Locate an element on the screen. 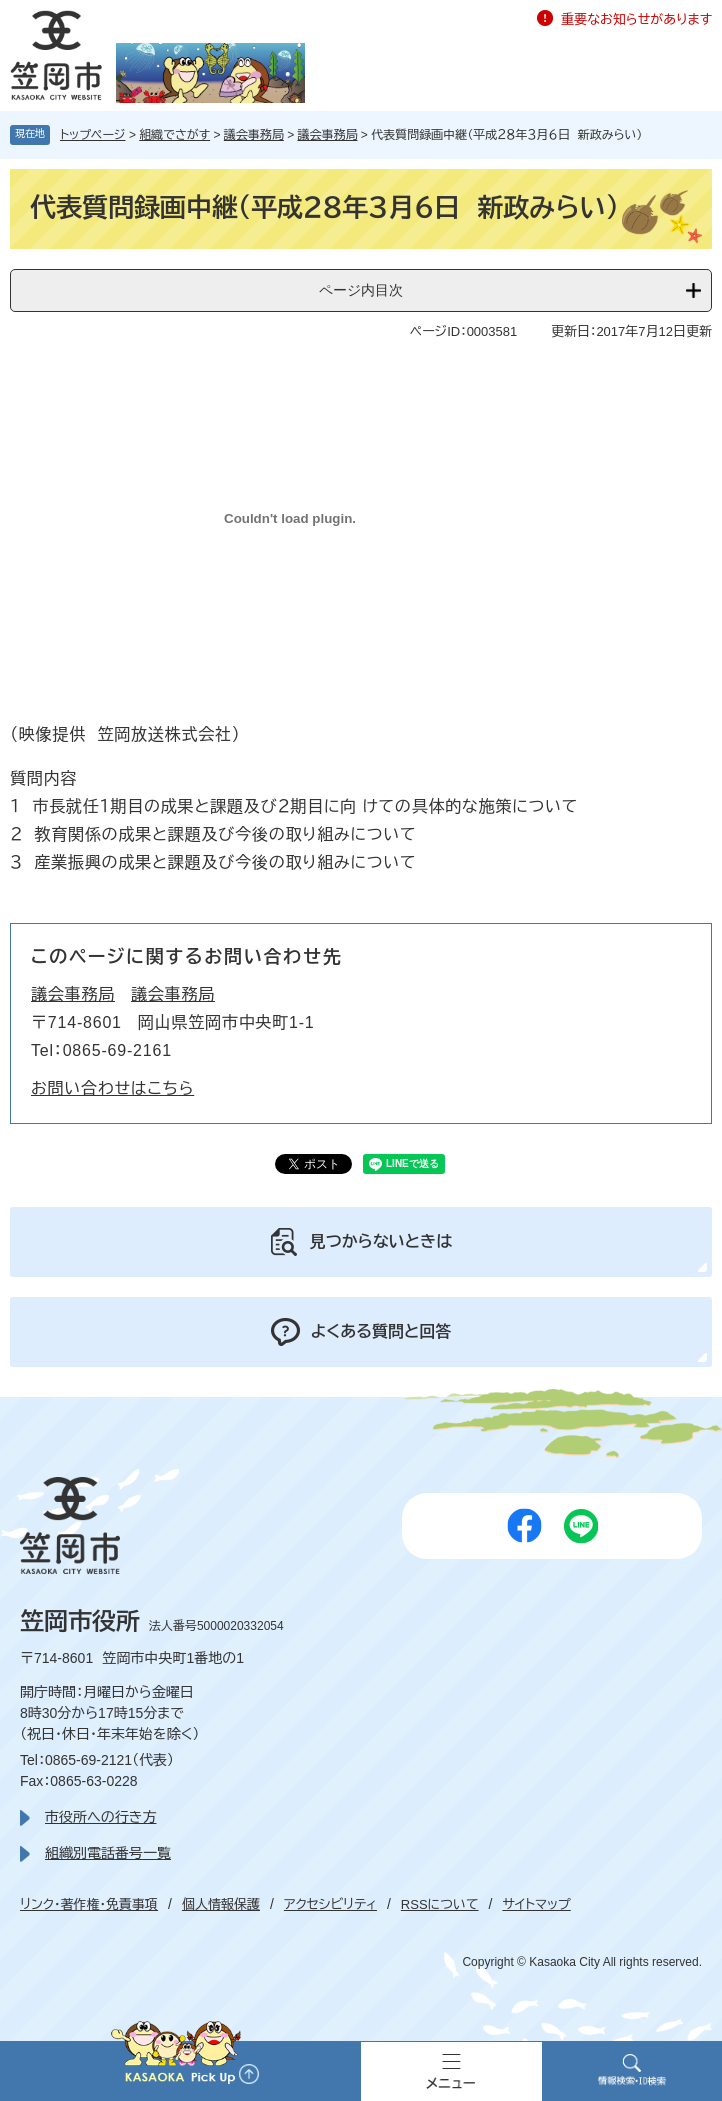 The height and width of the screenshot is (2101, 722). 重要なお知らせがあります is located at coordinates (636, 19).